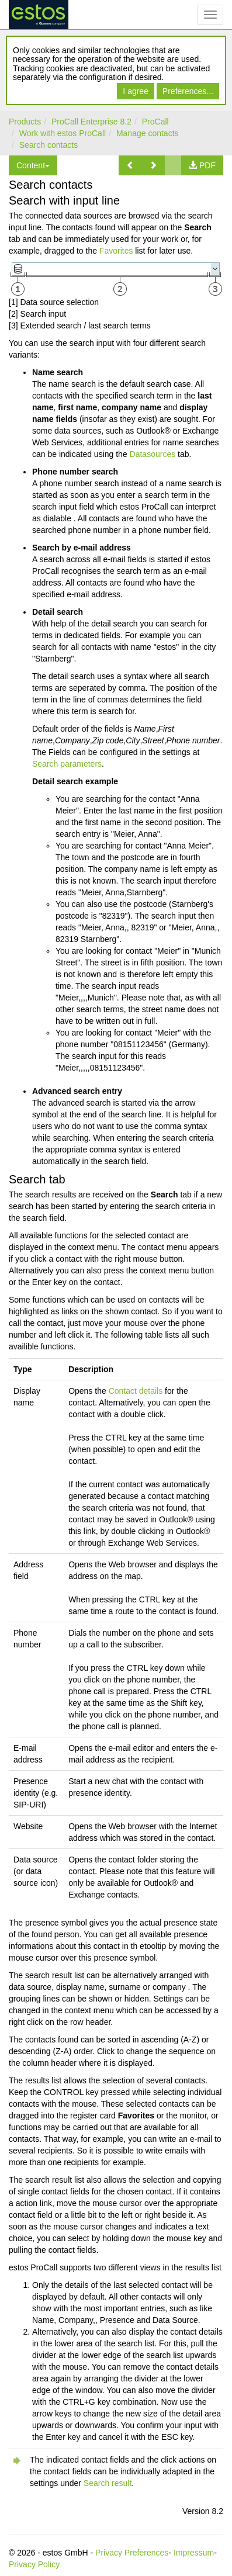 Image resolution: width=232 pixels, height=2576 pixels. What do you see at coordinates (136, 1391) in the screenshot?
I see `Contact details` at bounding box center [136, 1391].